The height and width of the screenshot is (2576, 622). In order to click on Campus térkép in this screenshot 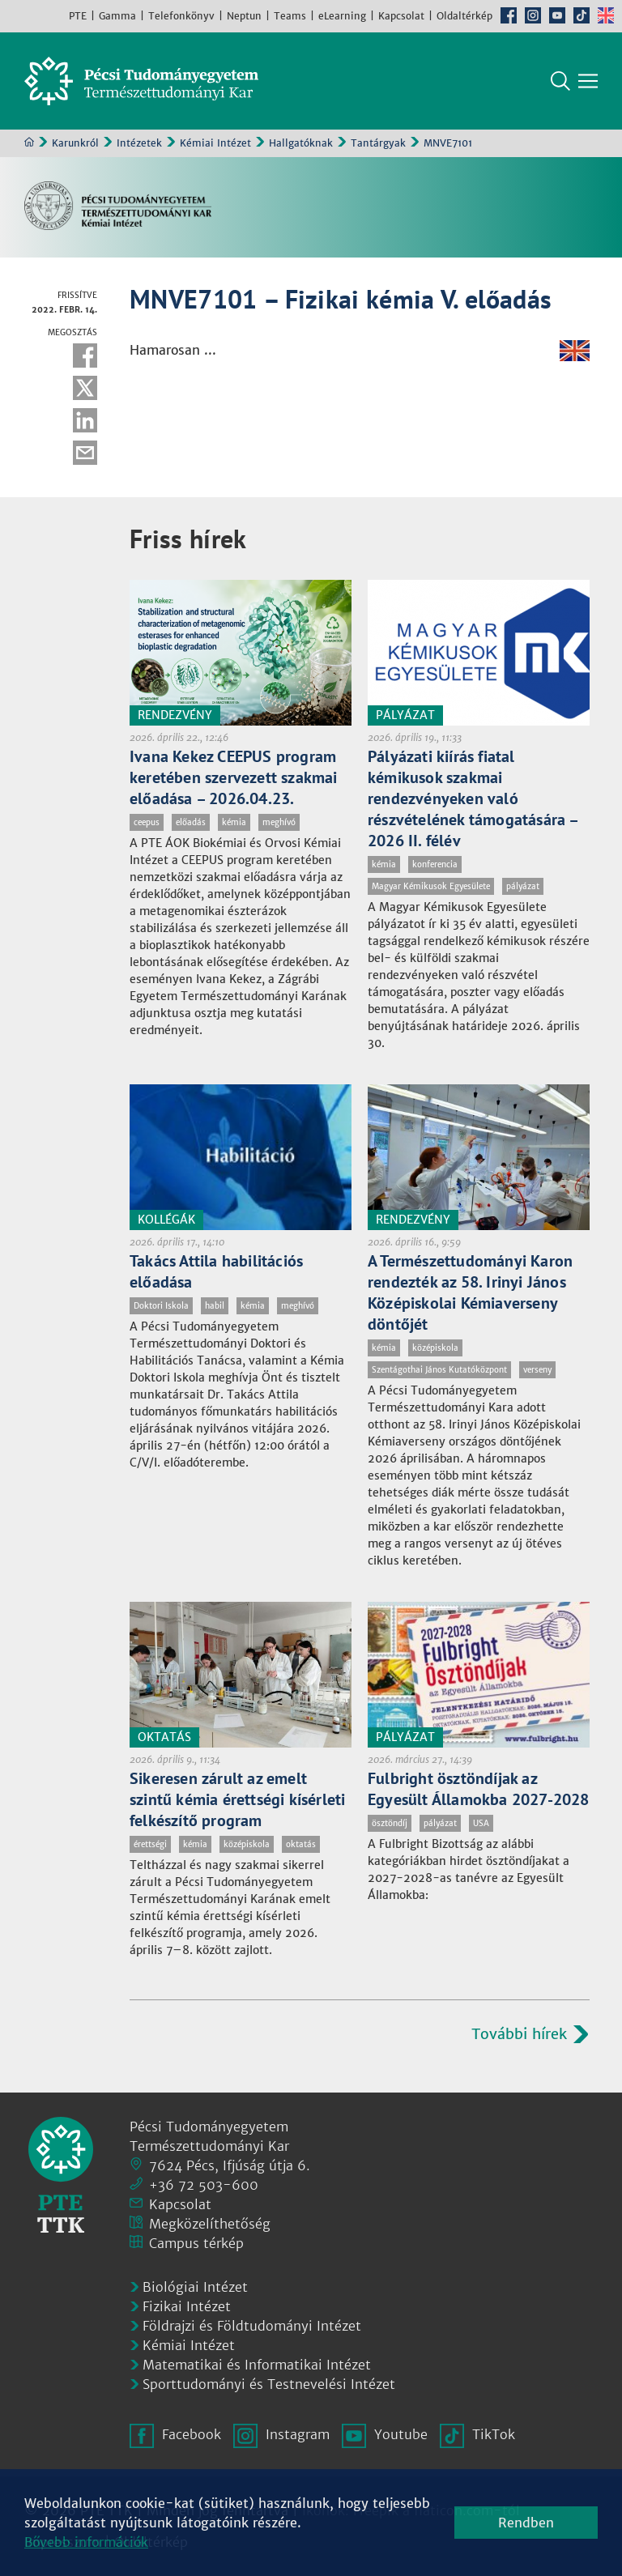, I will do `click(196, 2243)`.